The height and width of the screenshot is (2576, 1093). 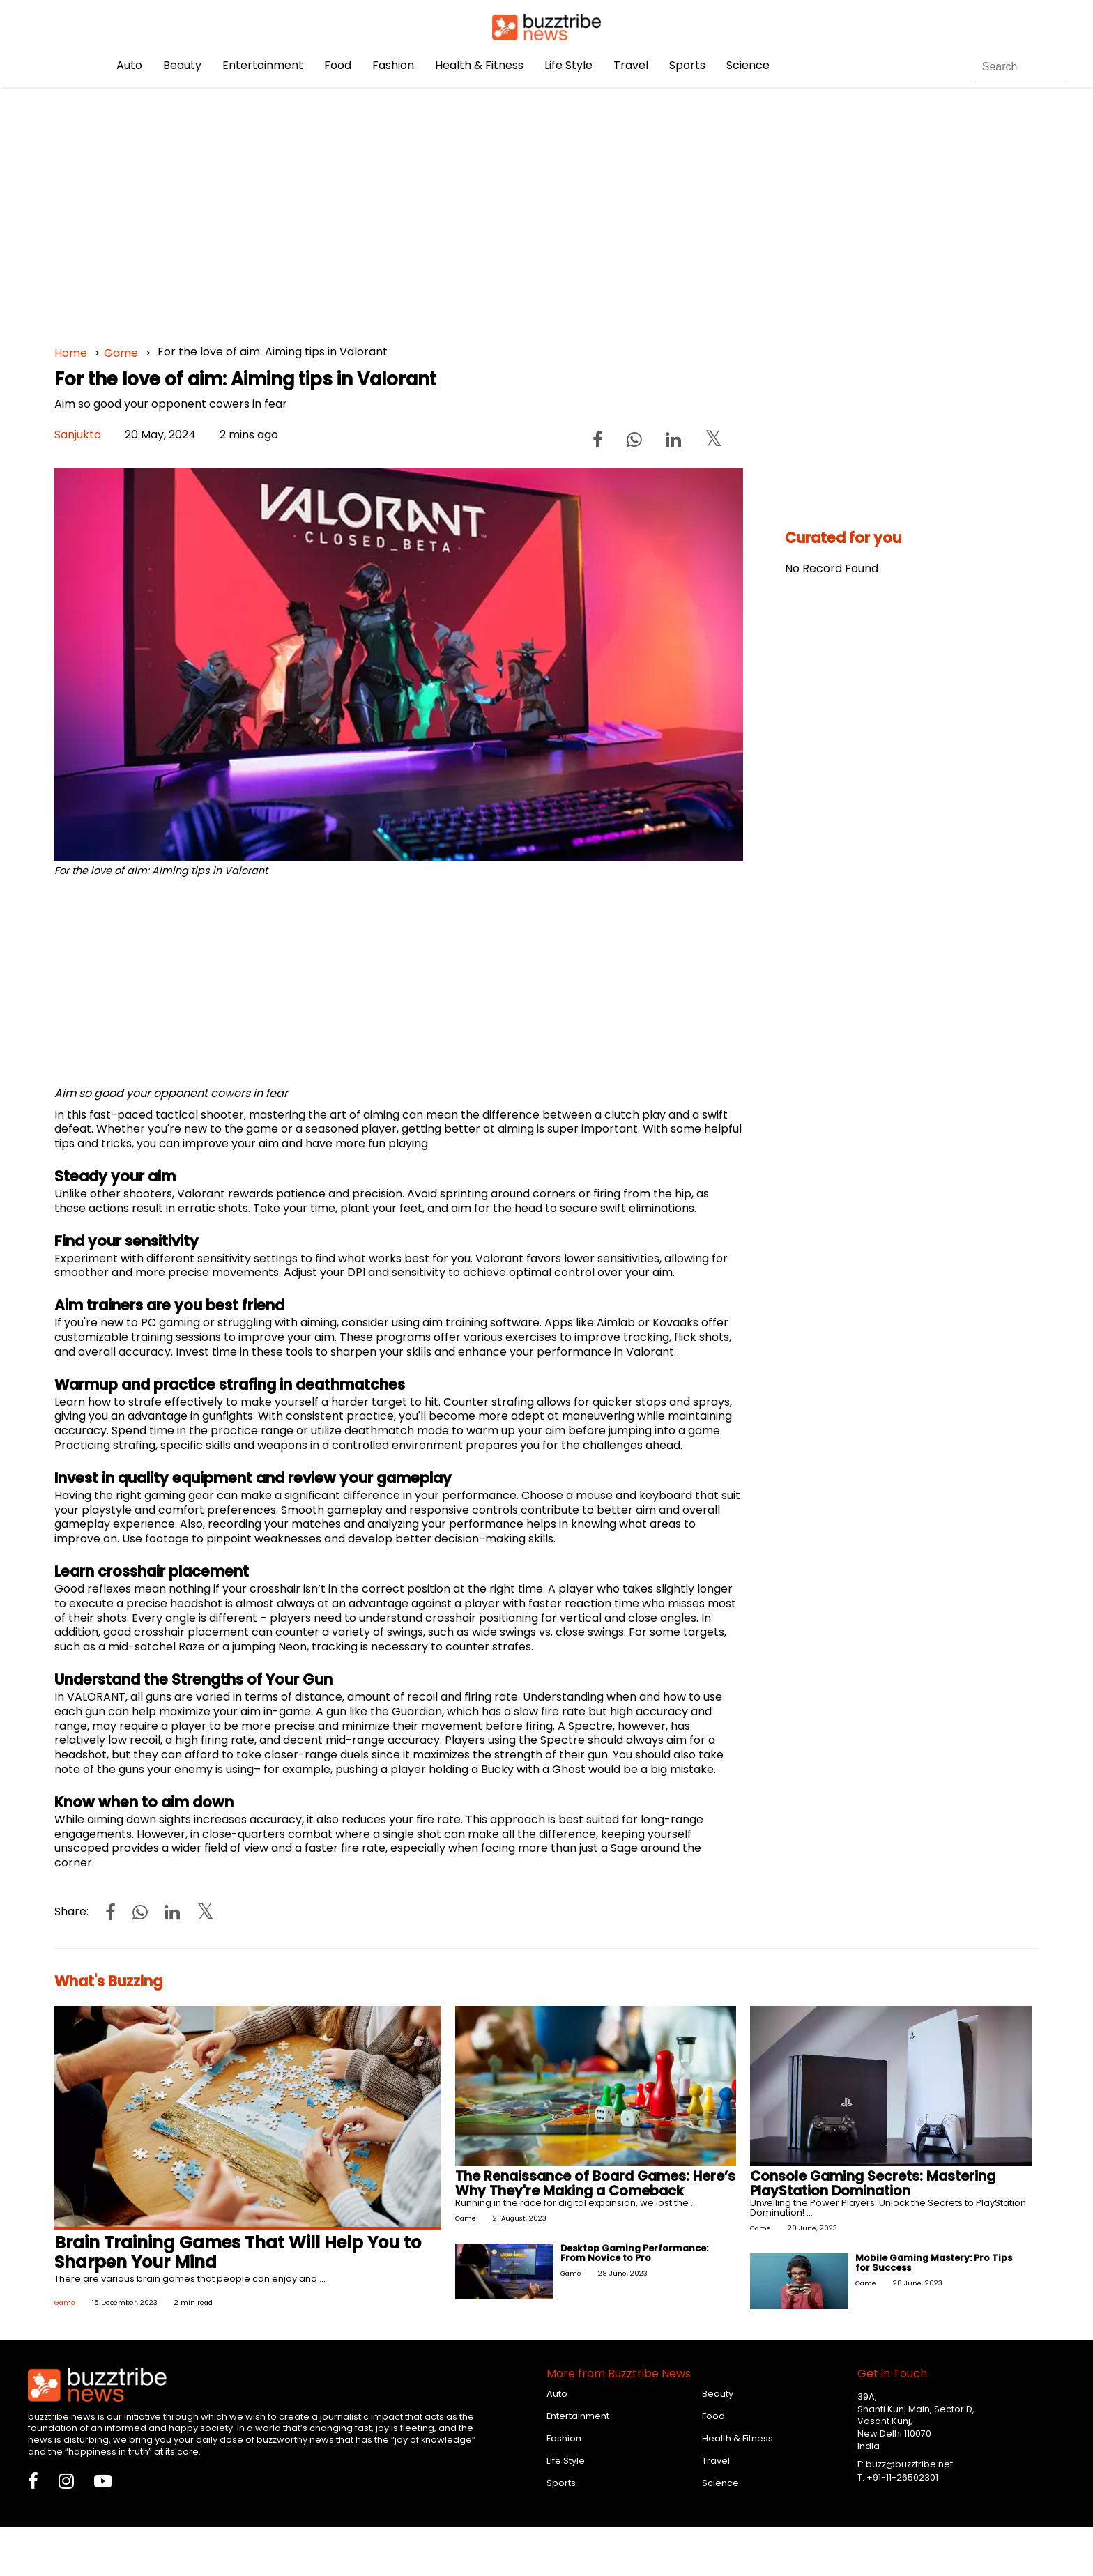 I want to click on Life Style, so click(x=568, y=65).